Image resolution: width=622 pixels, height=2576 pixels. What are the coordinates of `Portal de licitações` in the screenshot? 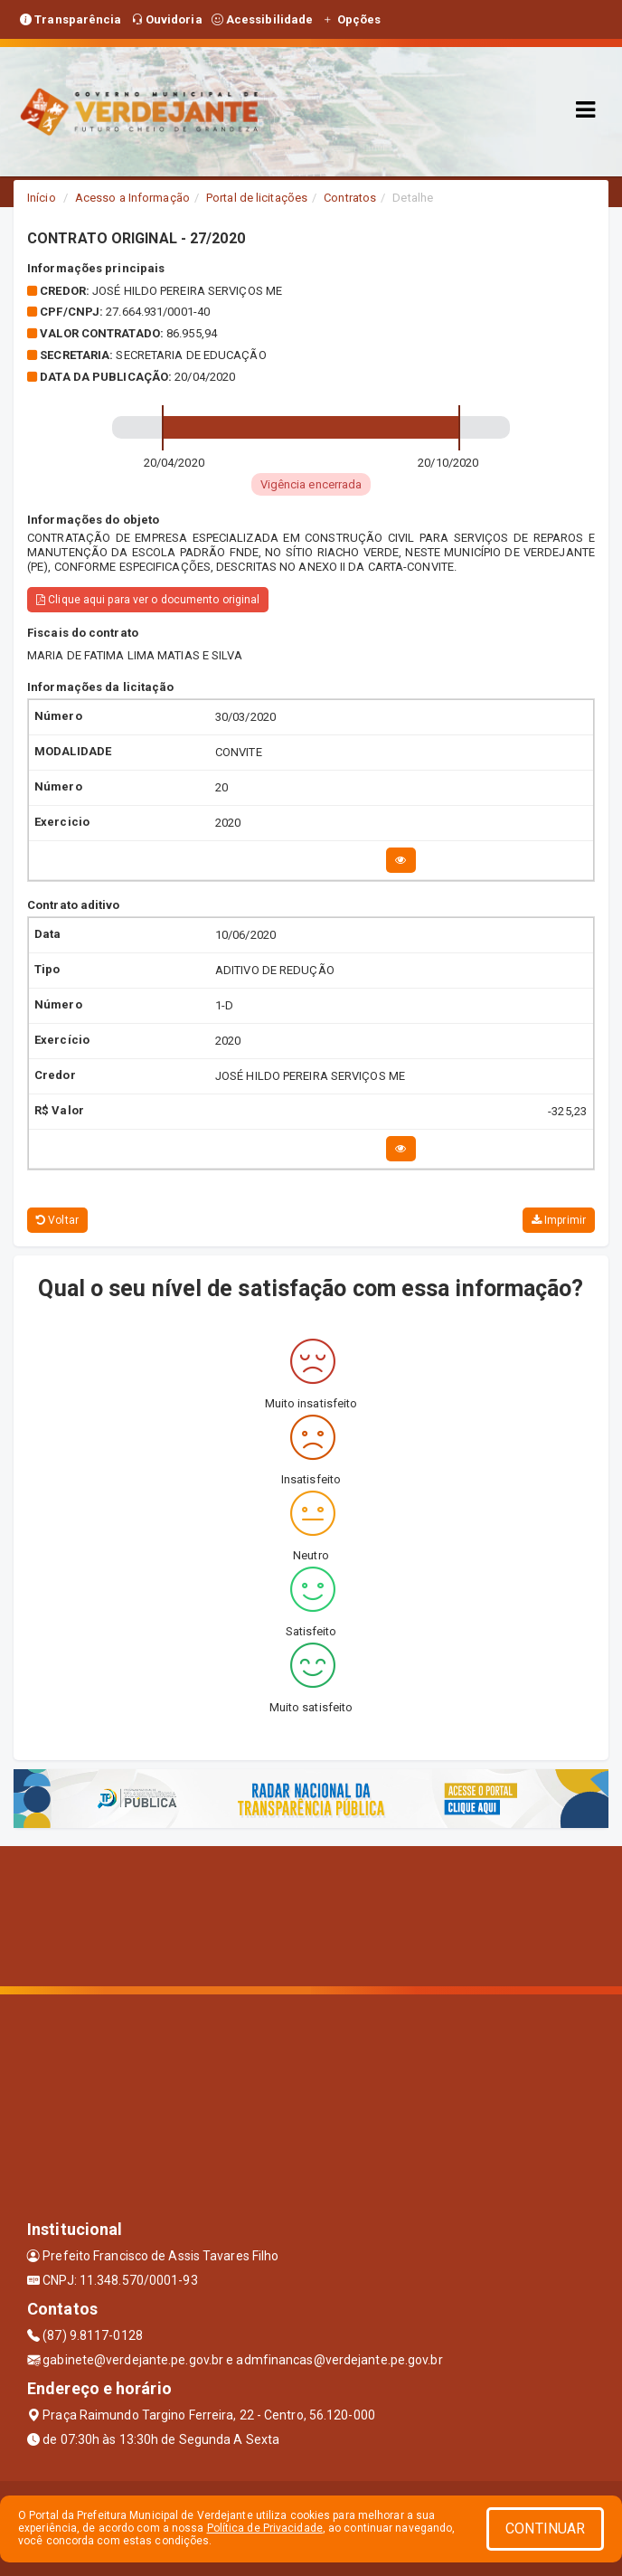 It's located at (256, 197).